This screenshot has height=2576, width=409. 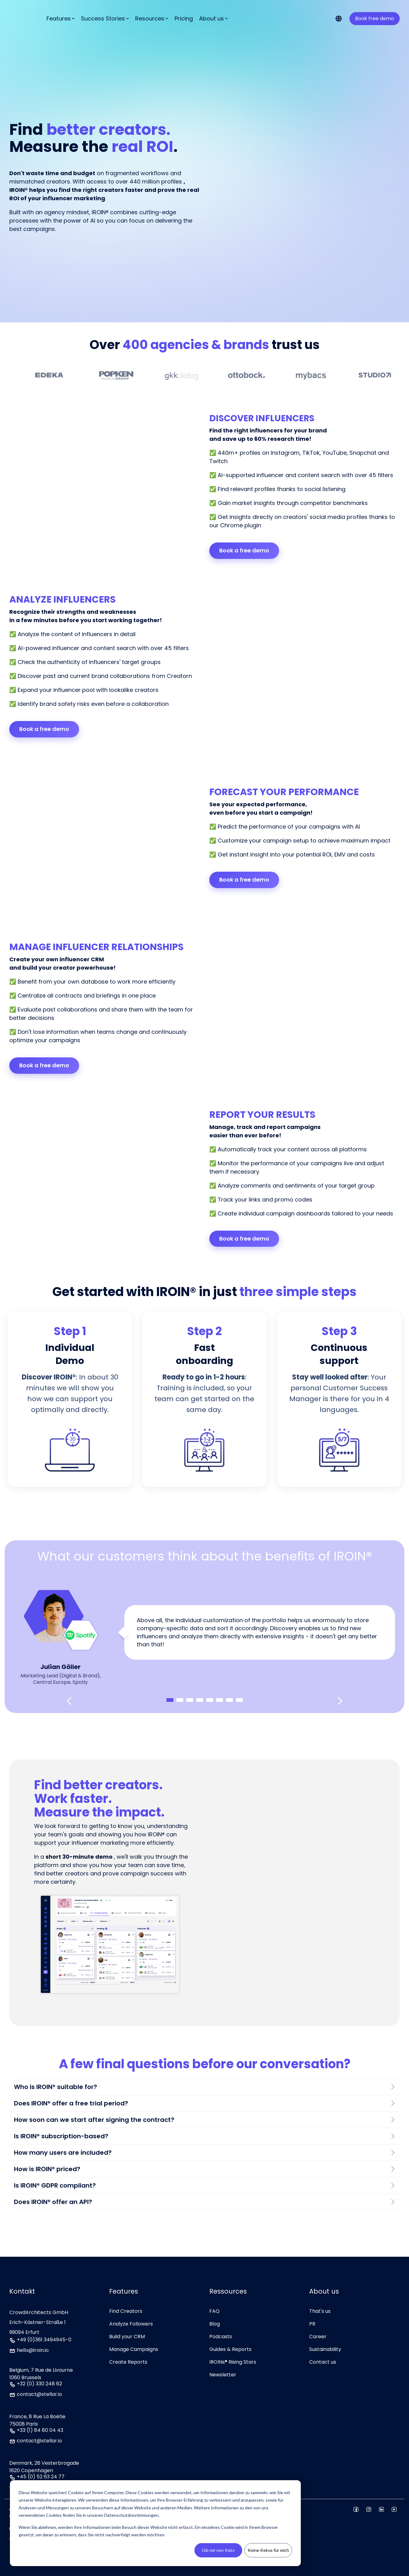 I want to click on 1 [tab], so click(x=170, y=1700).